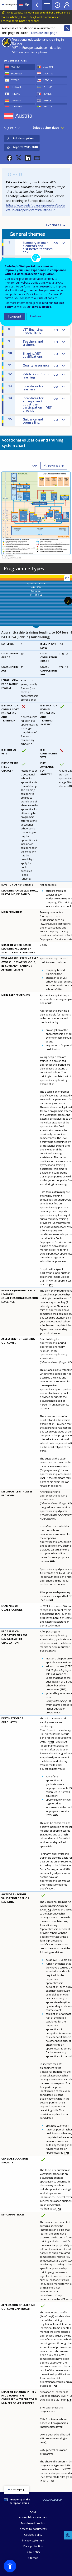 Image resolution: width=72 pixels, height=2576 pixels. I want to click on Privacy statement, so click(33, 2540).